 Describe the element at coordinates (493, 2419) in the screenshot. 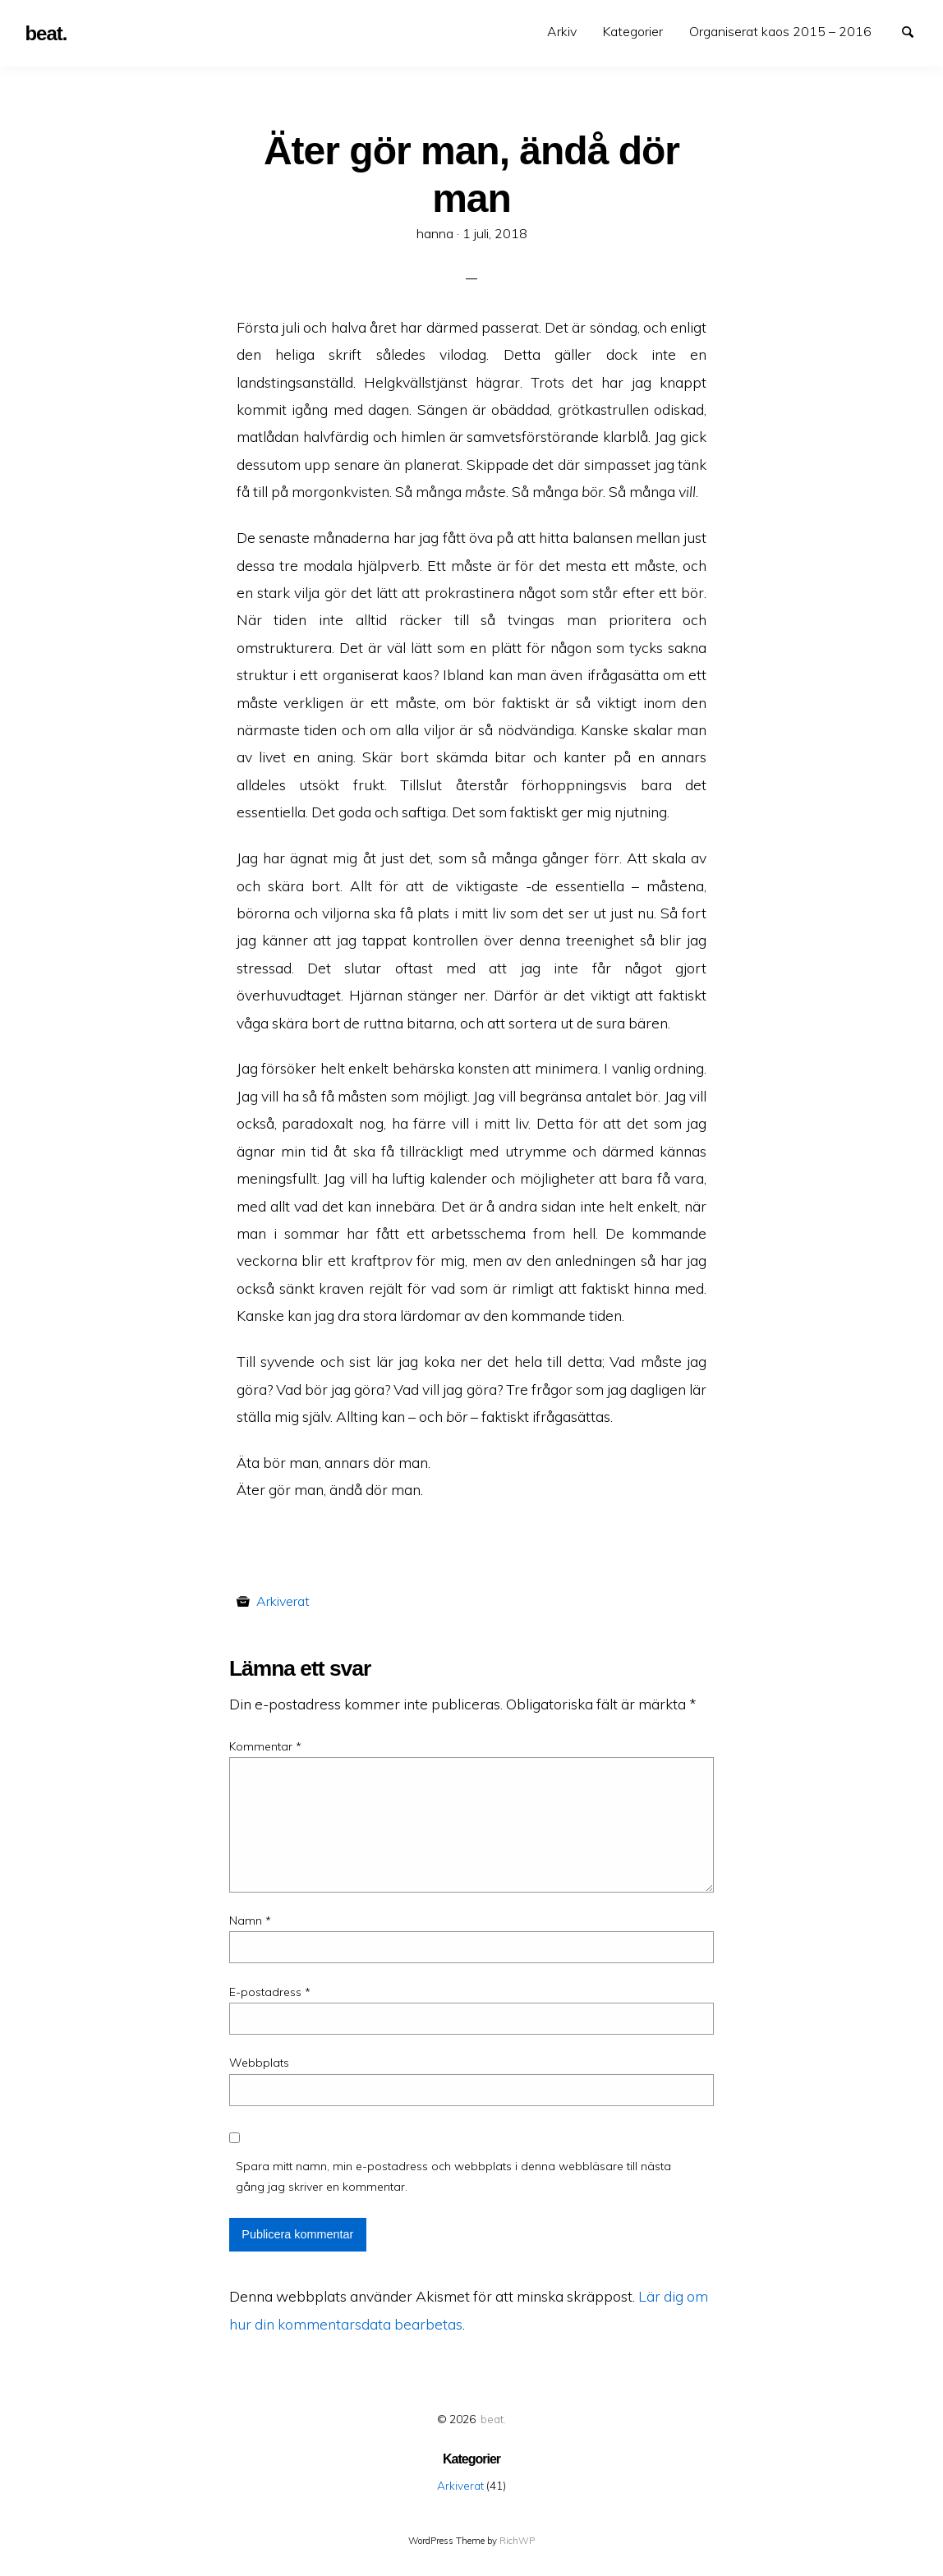

I see `beat.` at that location.